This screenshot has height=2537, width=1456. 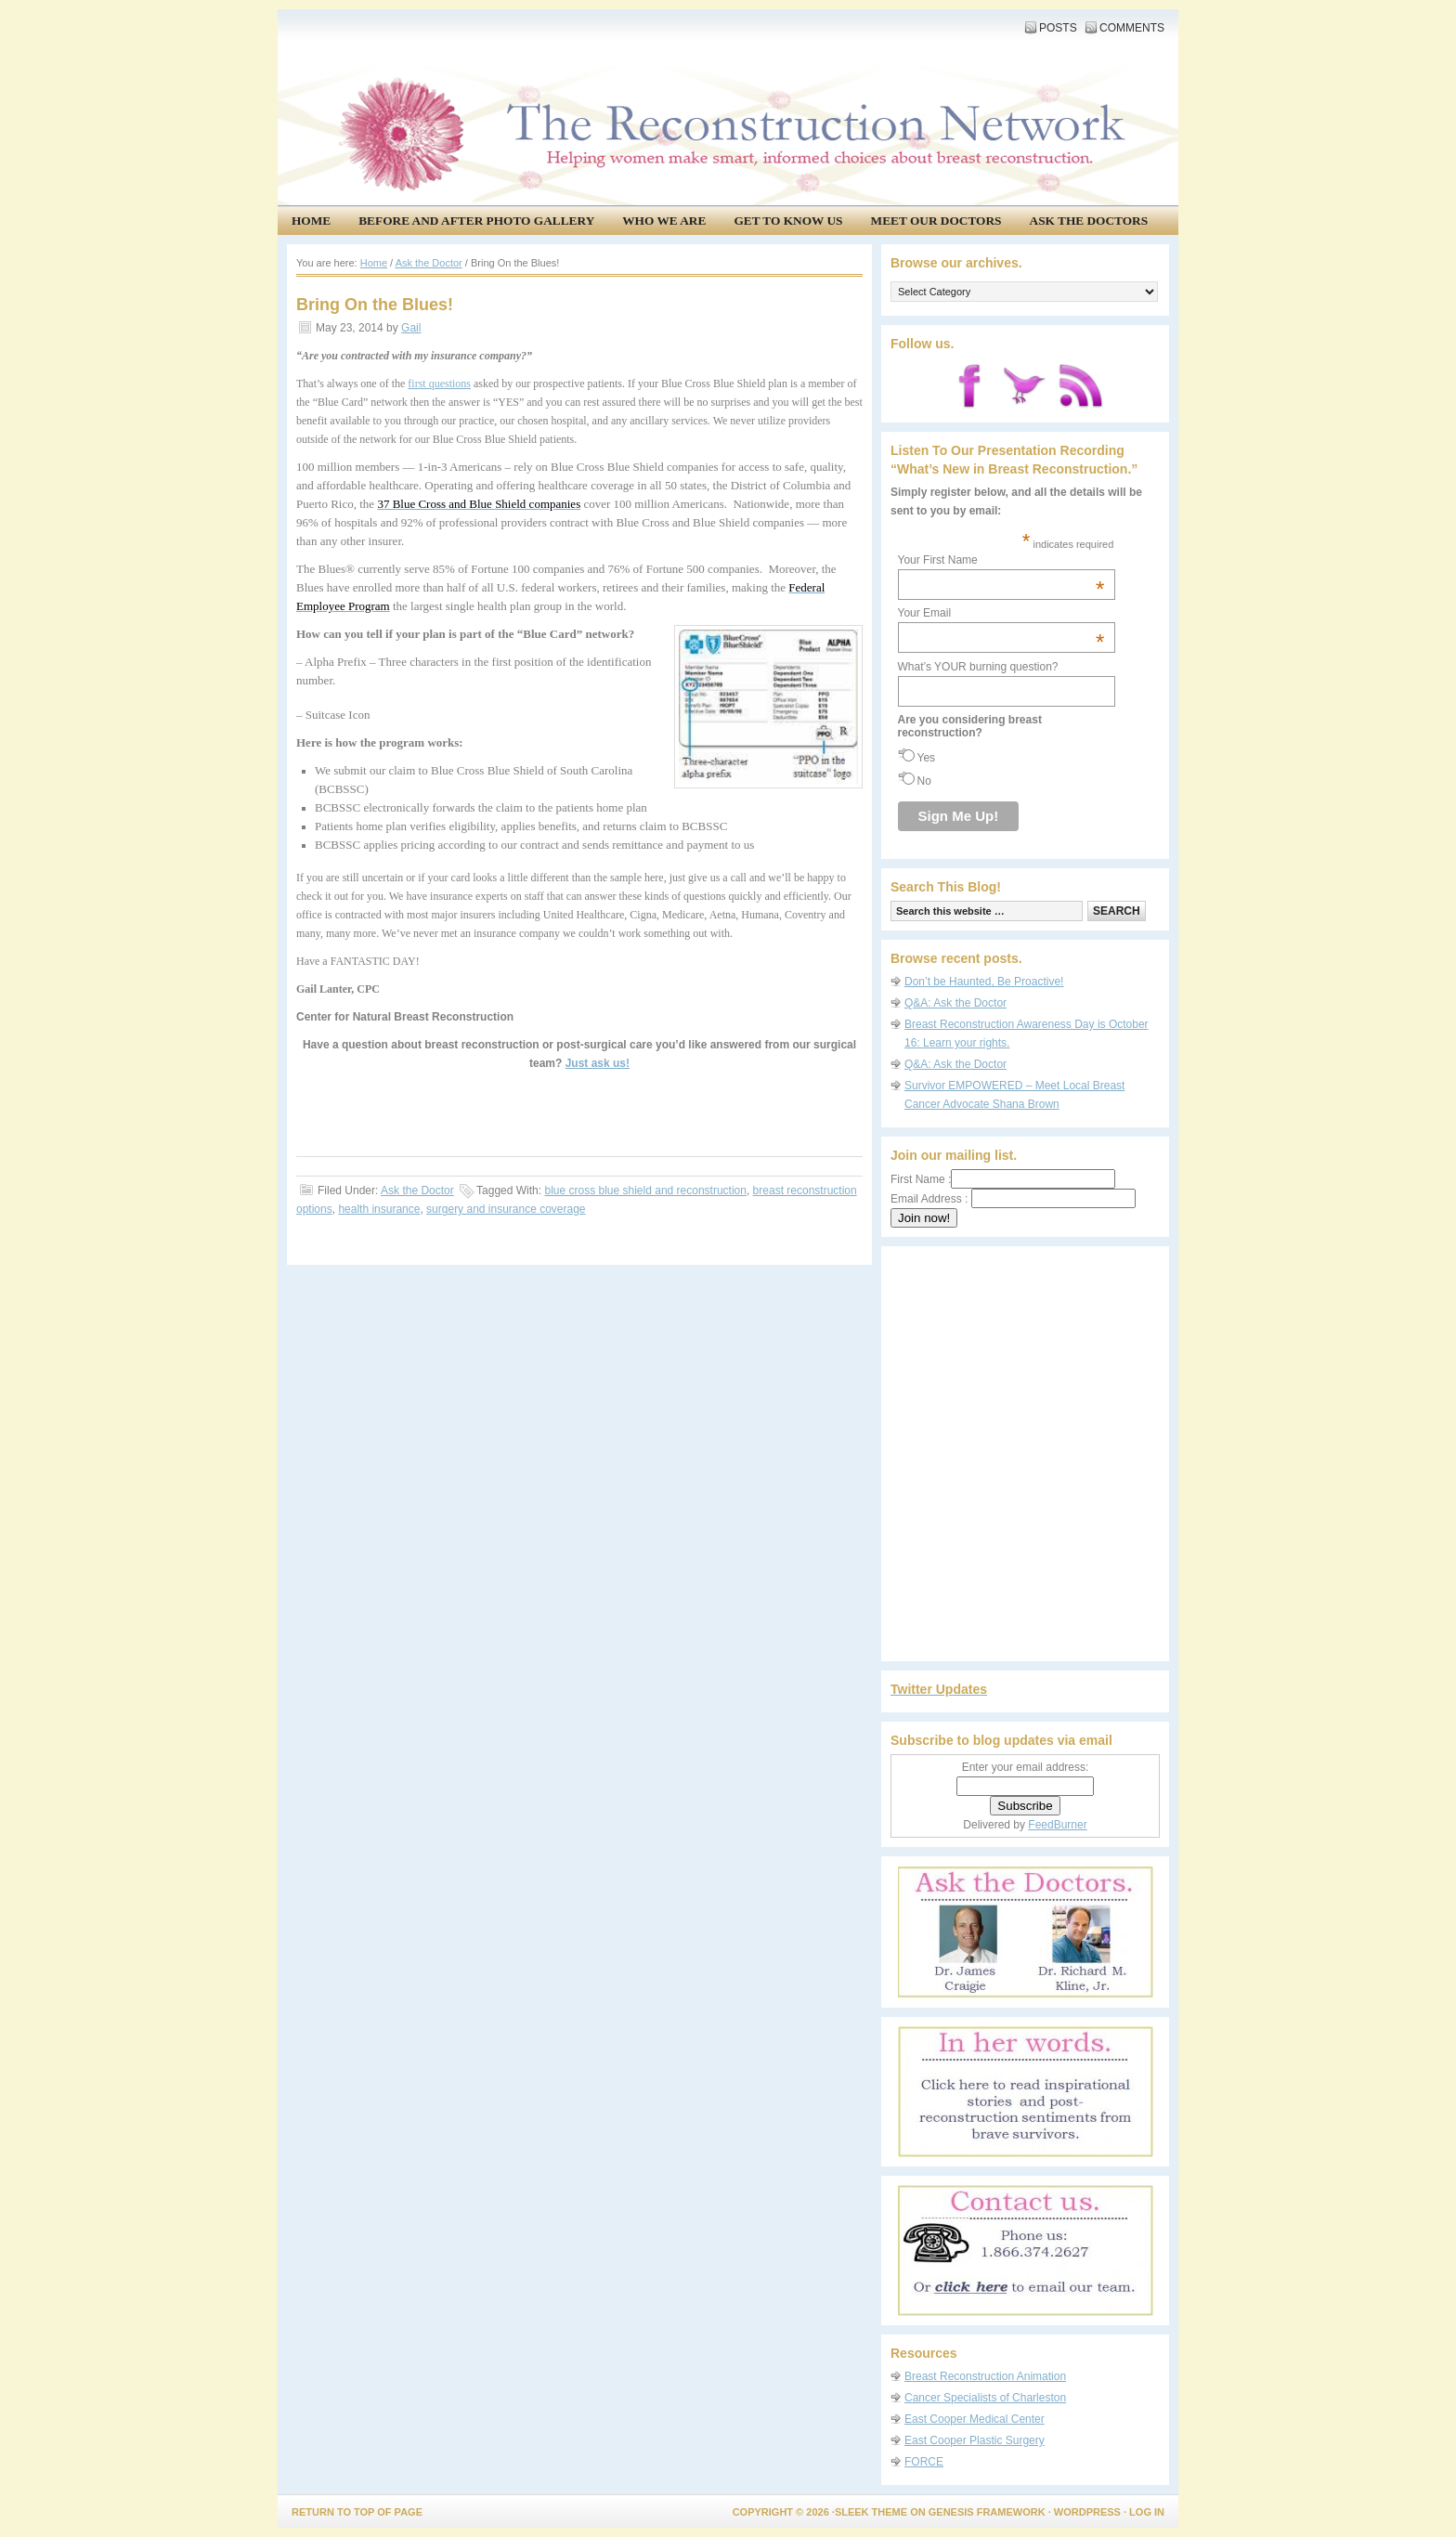 What do you see at coordinates (985, 2397) in the screenshot?
I see `Cancer Specialists of Charleston` at bounding box center [985, 2397].